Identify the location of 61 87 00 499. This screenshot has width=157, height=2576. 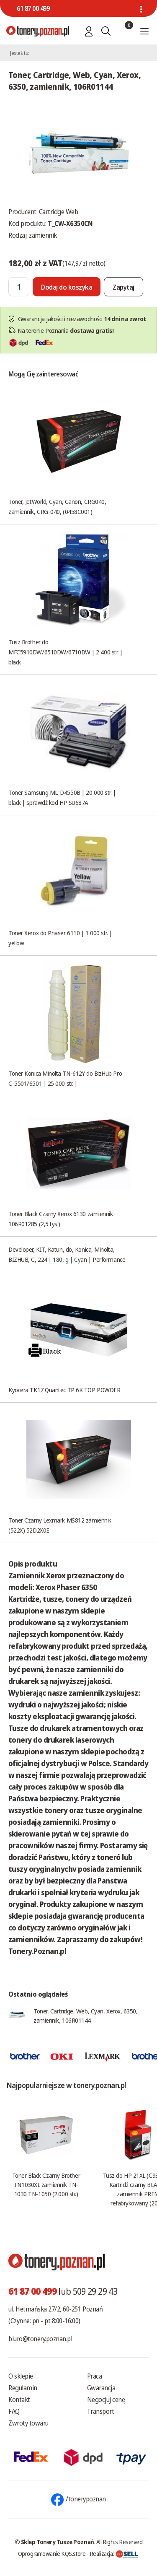
(33, 8).